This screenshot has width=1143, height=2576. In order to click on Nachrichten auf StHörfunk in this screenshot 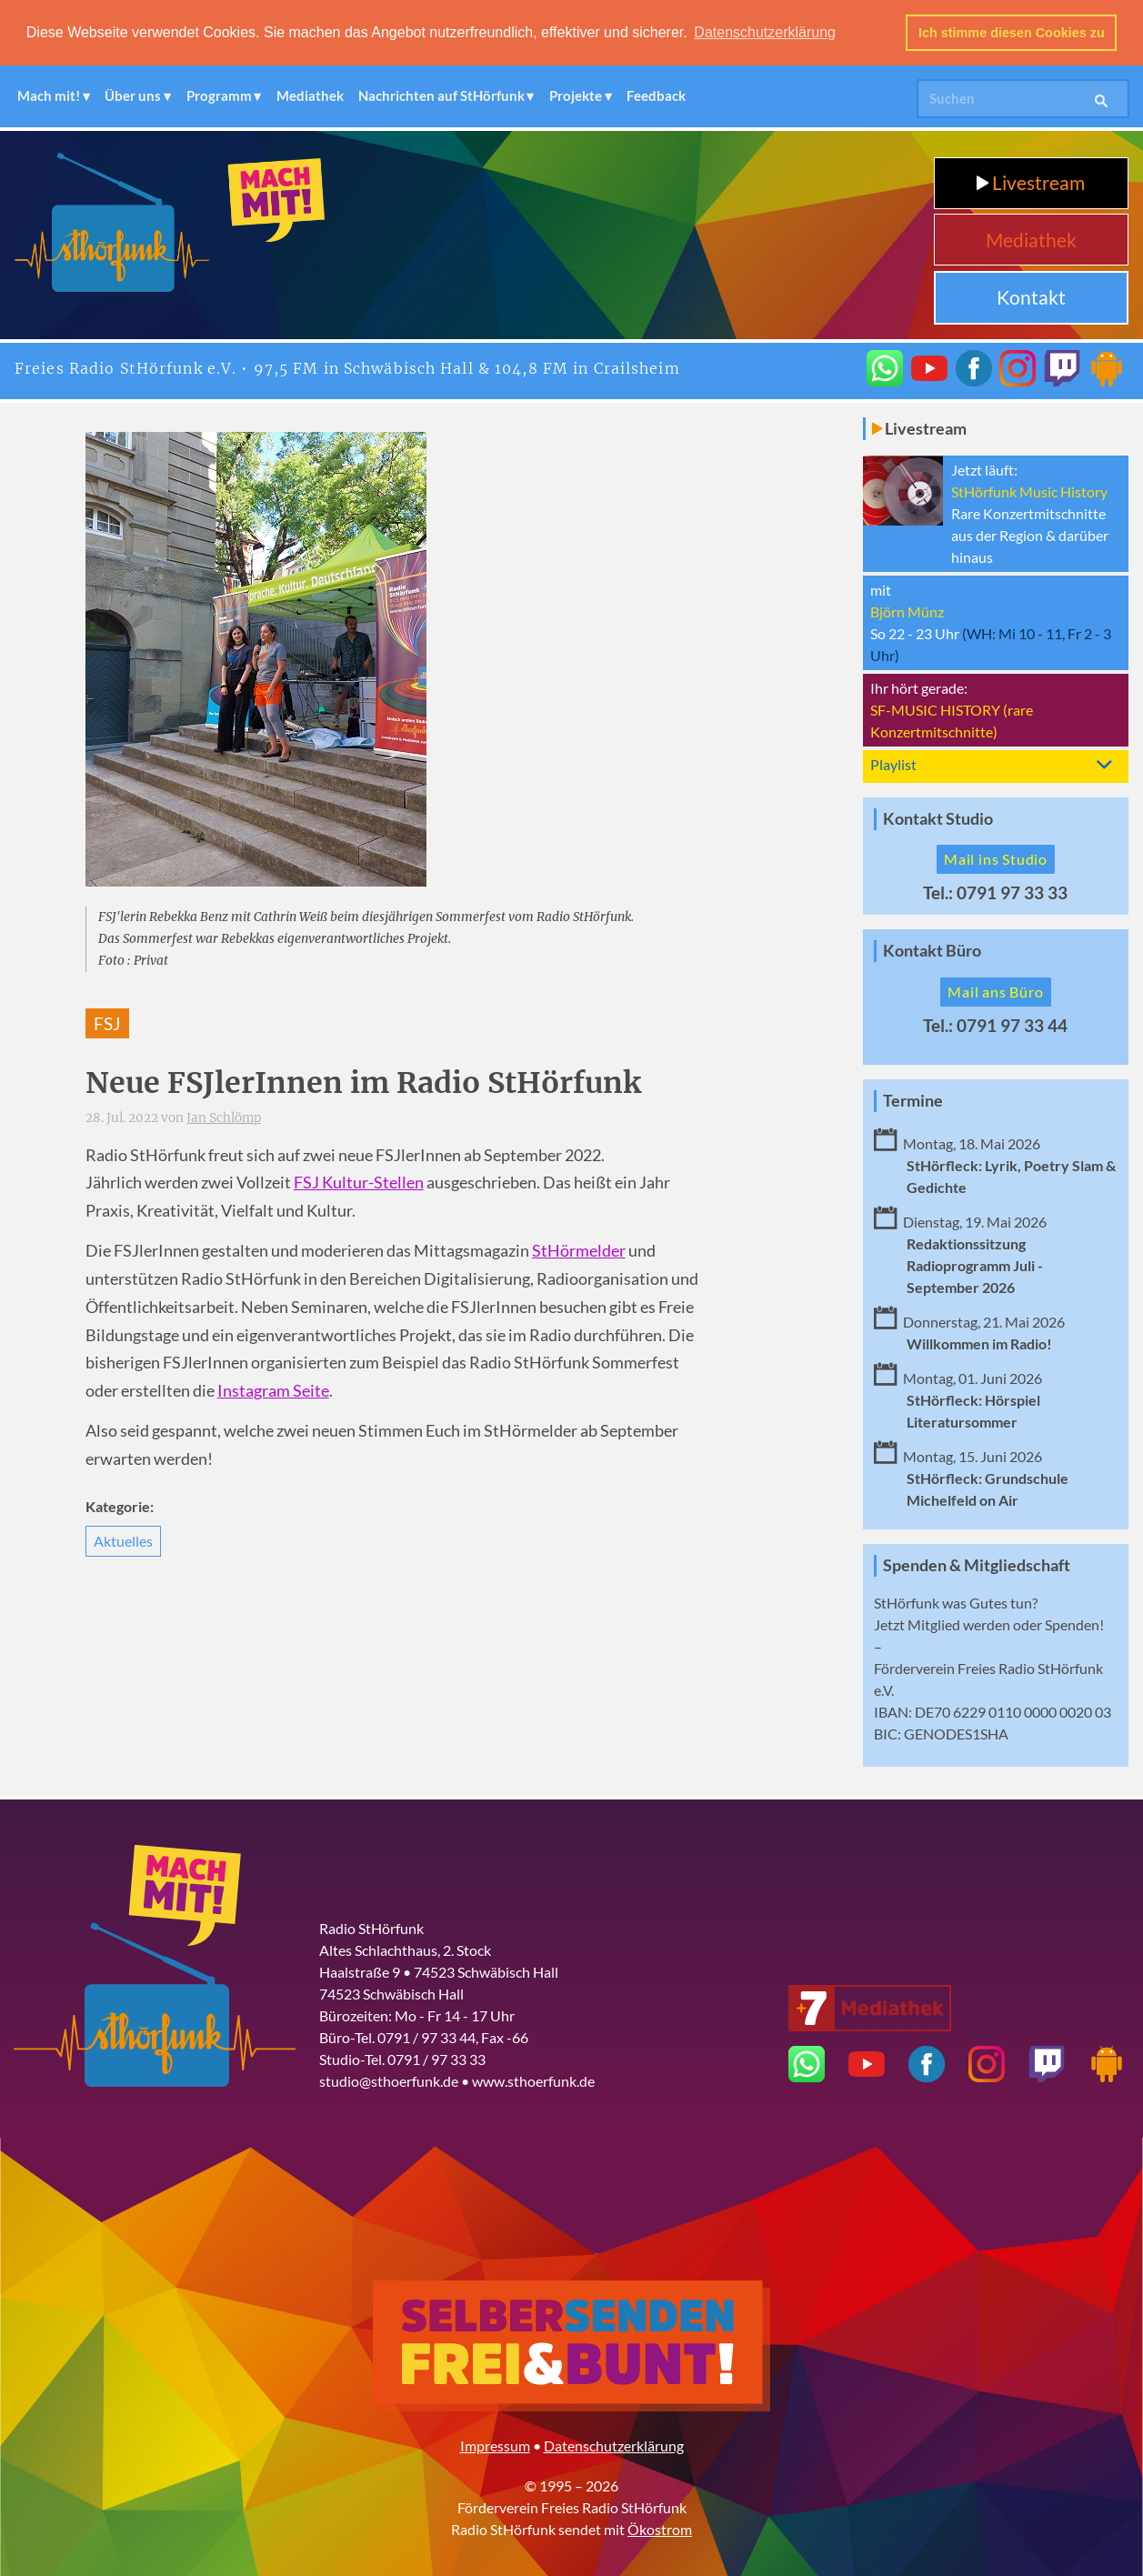, I will do `click(441, 94)`.